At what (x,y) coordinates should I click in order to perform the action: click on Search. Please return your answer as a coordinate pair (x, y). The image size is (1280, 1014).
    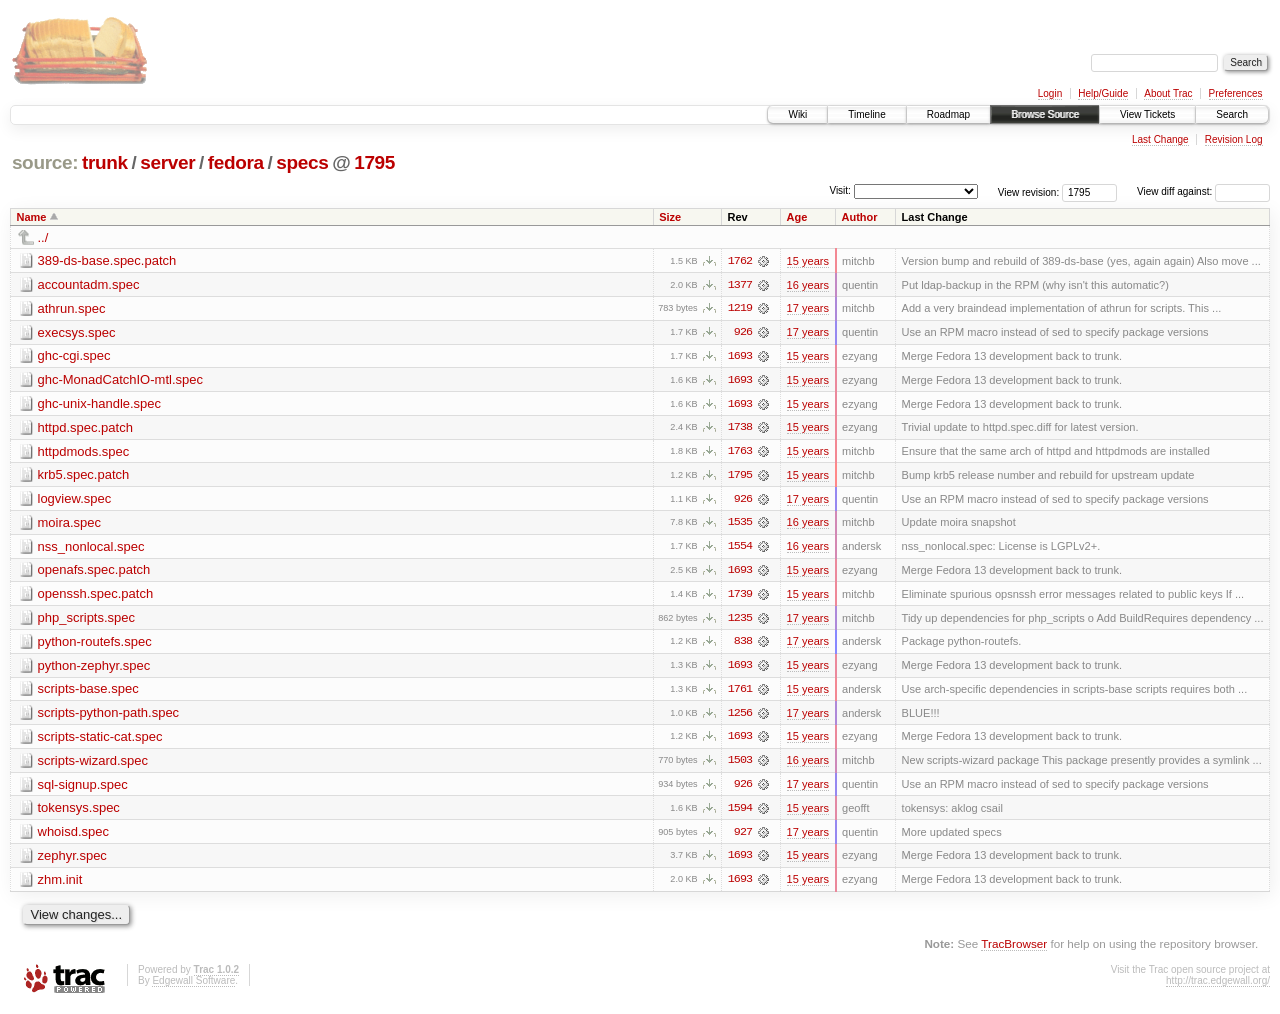
    Looking at the image, I should click on (1232, 114).